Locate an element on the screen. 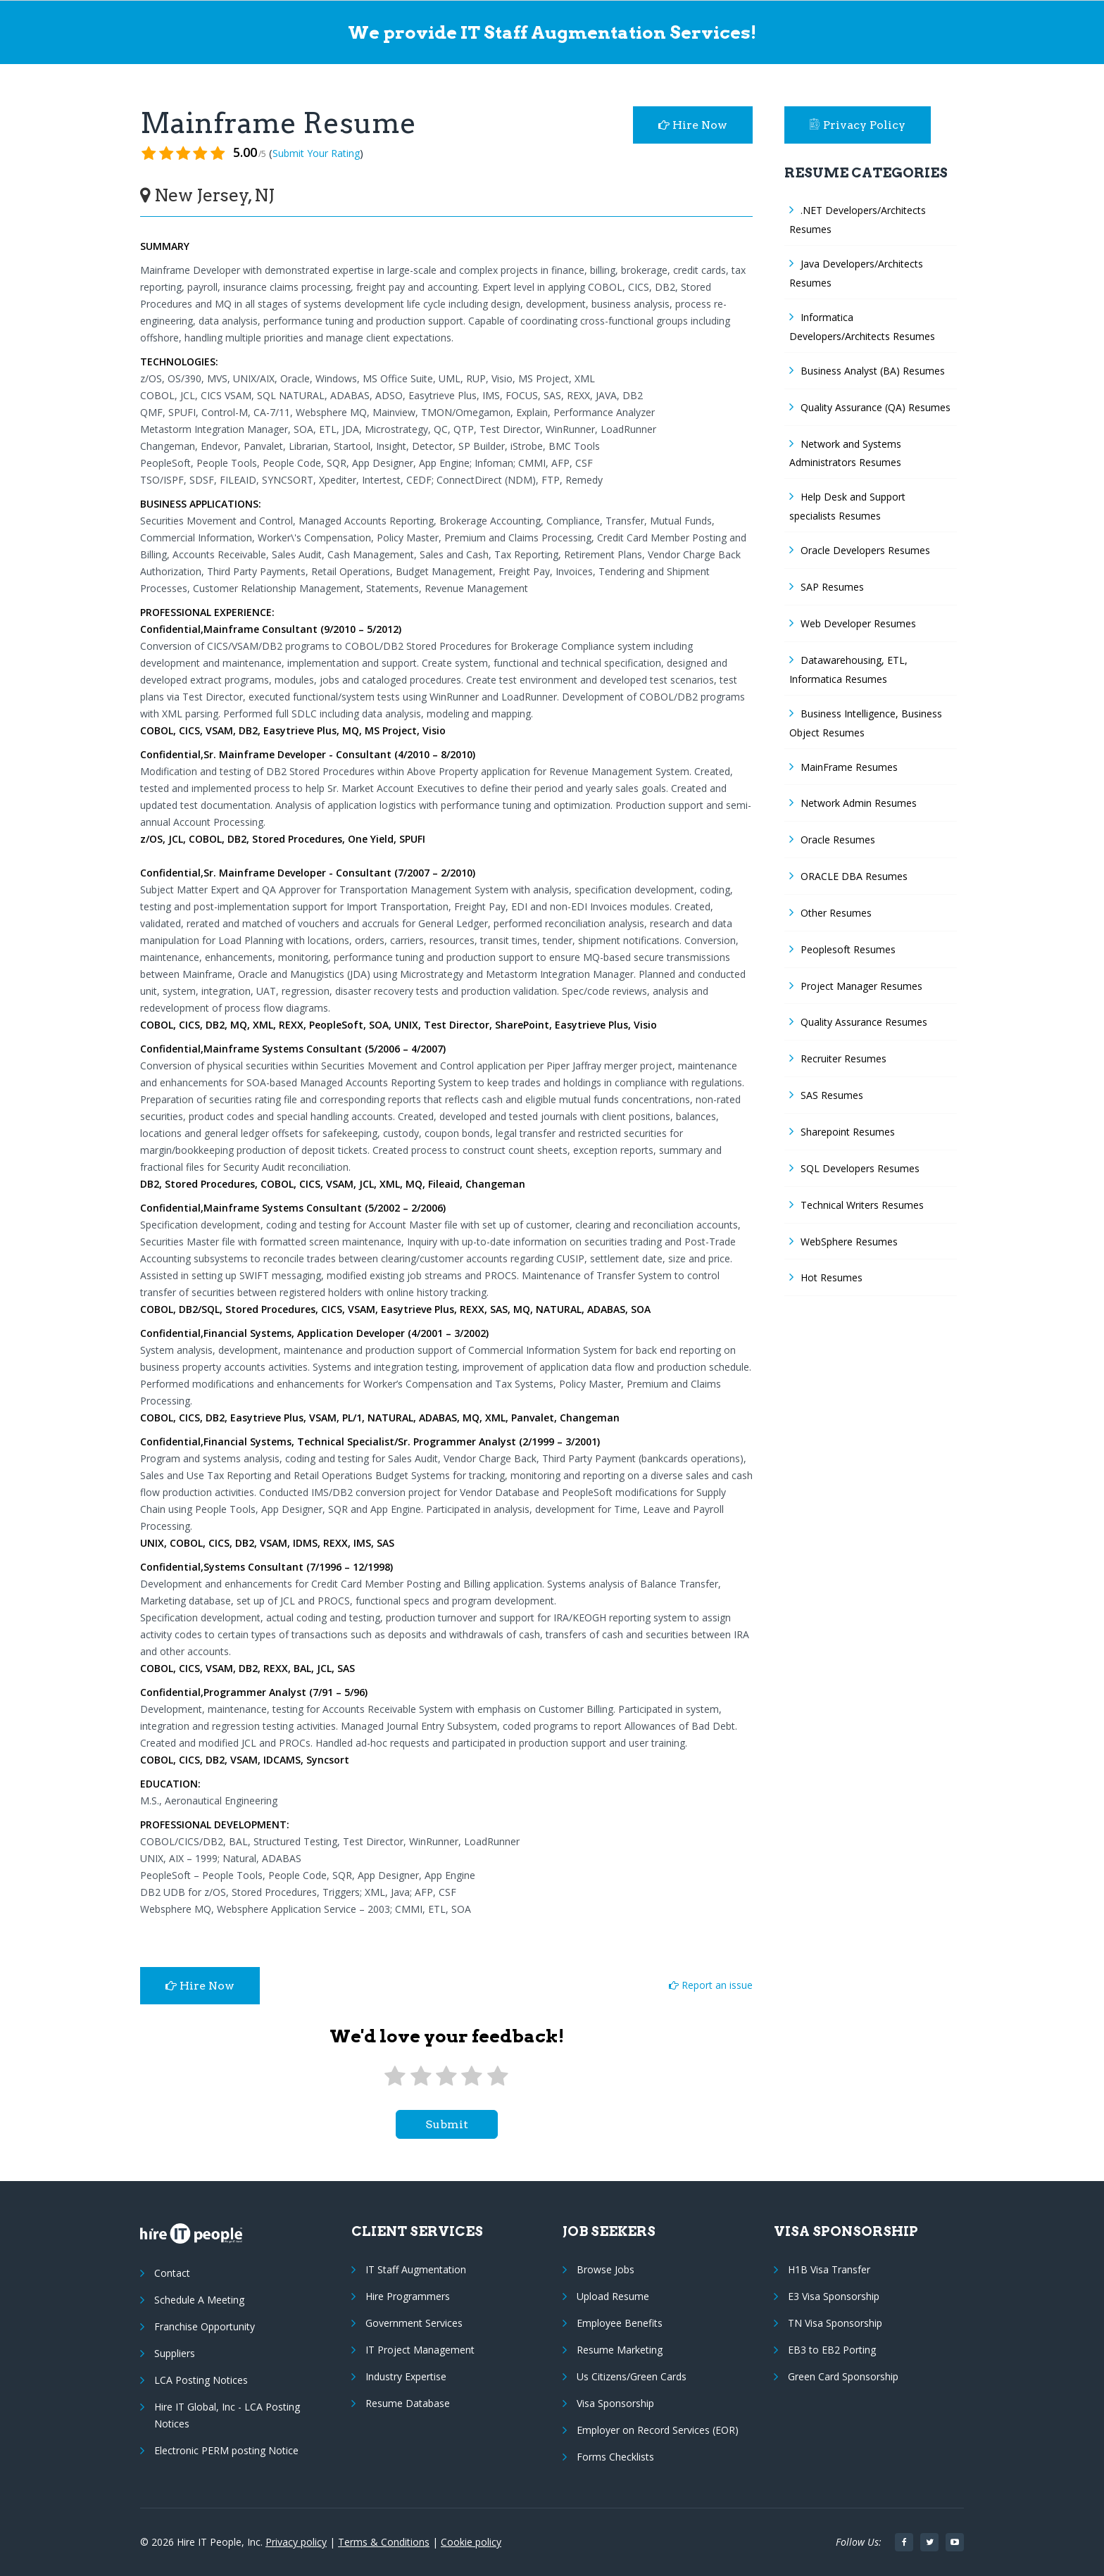  Contact is located at coordinates (172, 2273).